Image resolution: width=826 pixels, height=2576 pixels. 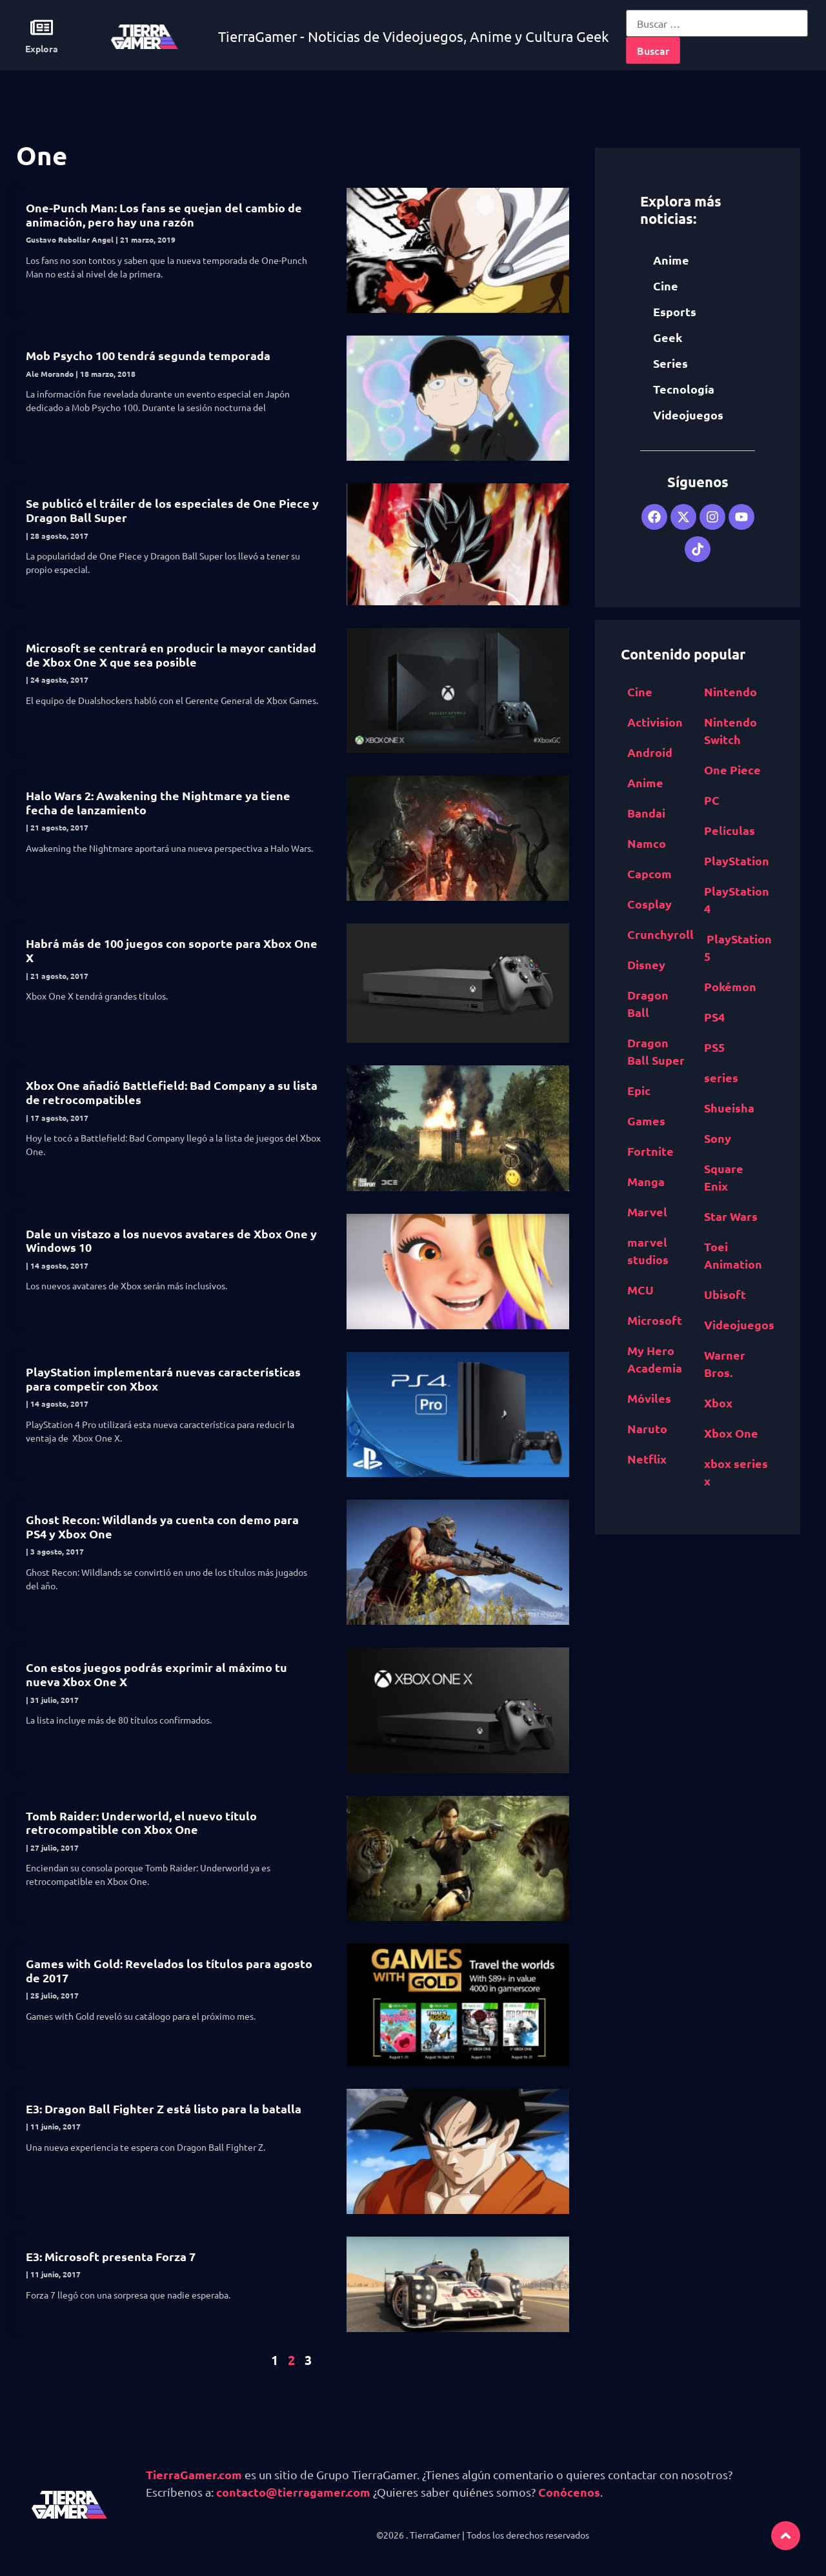 I want to click on Cine [Cine (2,100 elementos)], so click(x=639, y=691).